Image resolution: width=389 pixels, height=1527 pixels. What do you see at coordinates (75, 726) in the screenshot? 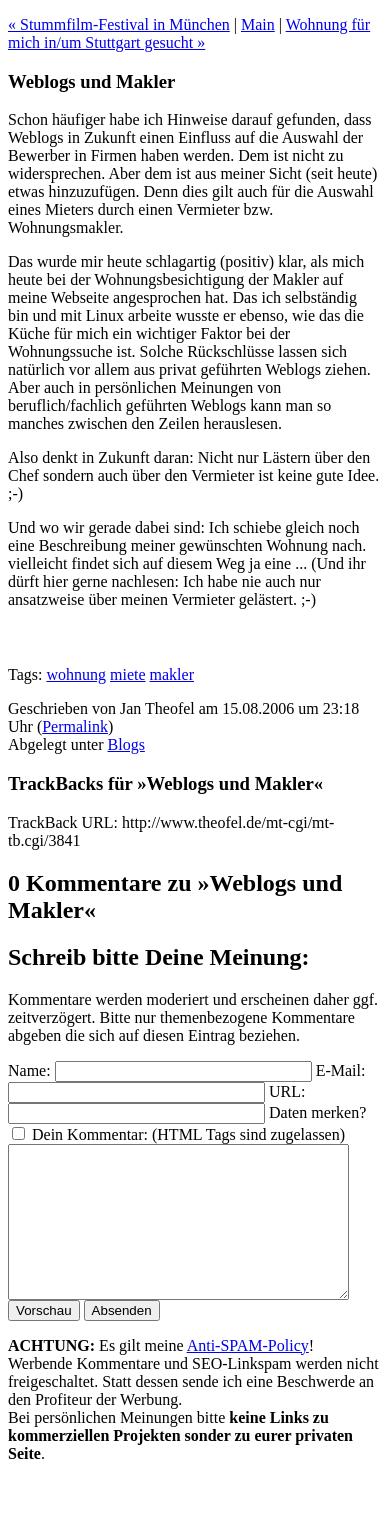
I see `Permalink` at bounding box center [75, 726].